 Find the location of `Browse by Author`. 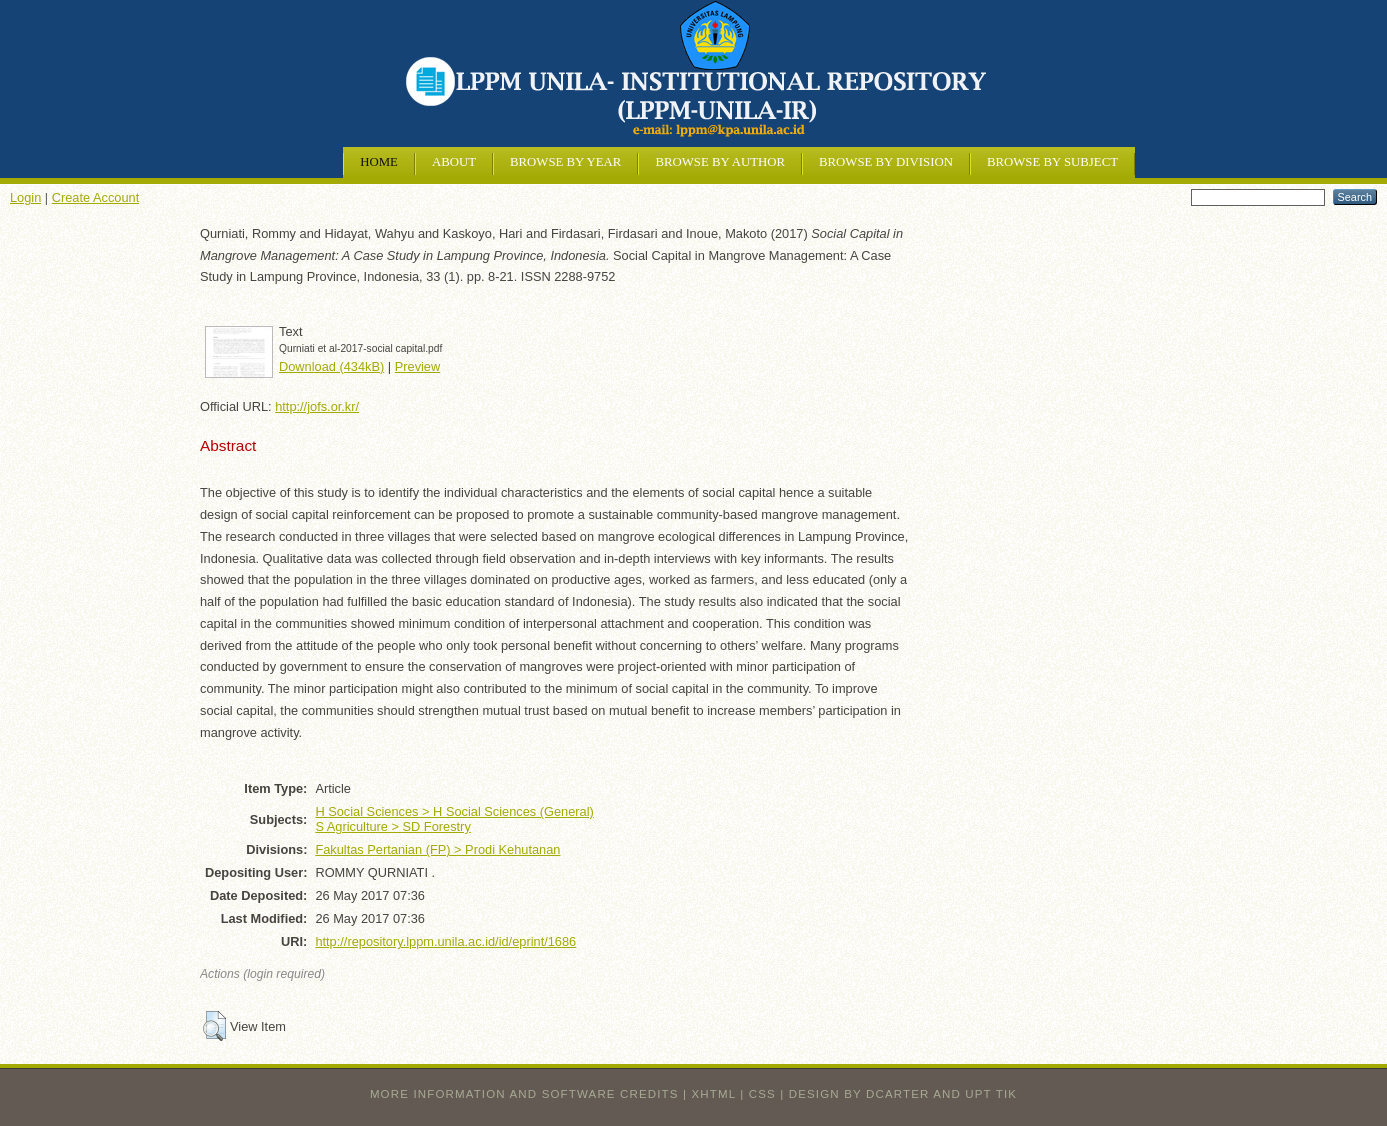

Browse by Author is located at coordinates (720, 162).